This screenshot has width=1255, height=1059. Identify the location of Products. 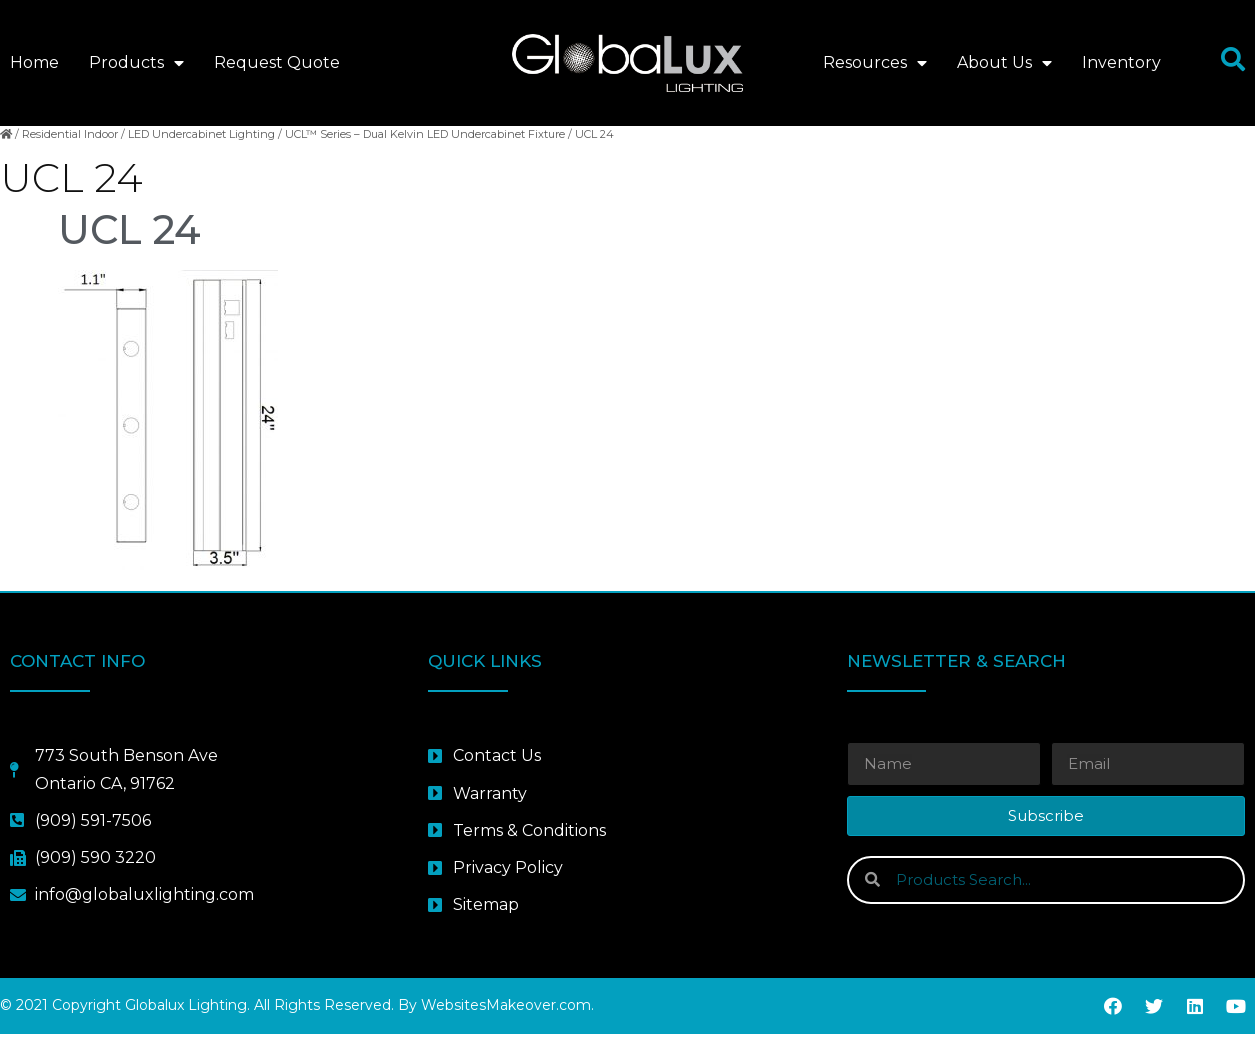
(136, 63).